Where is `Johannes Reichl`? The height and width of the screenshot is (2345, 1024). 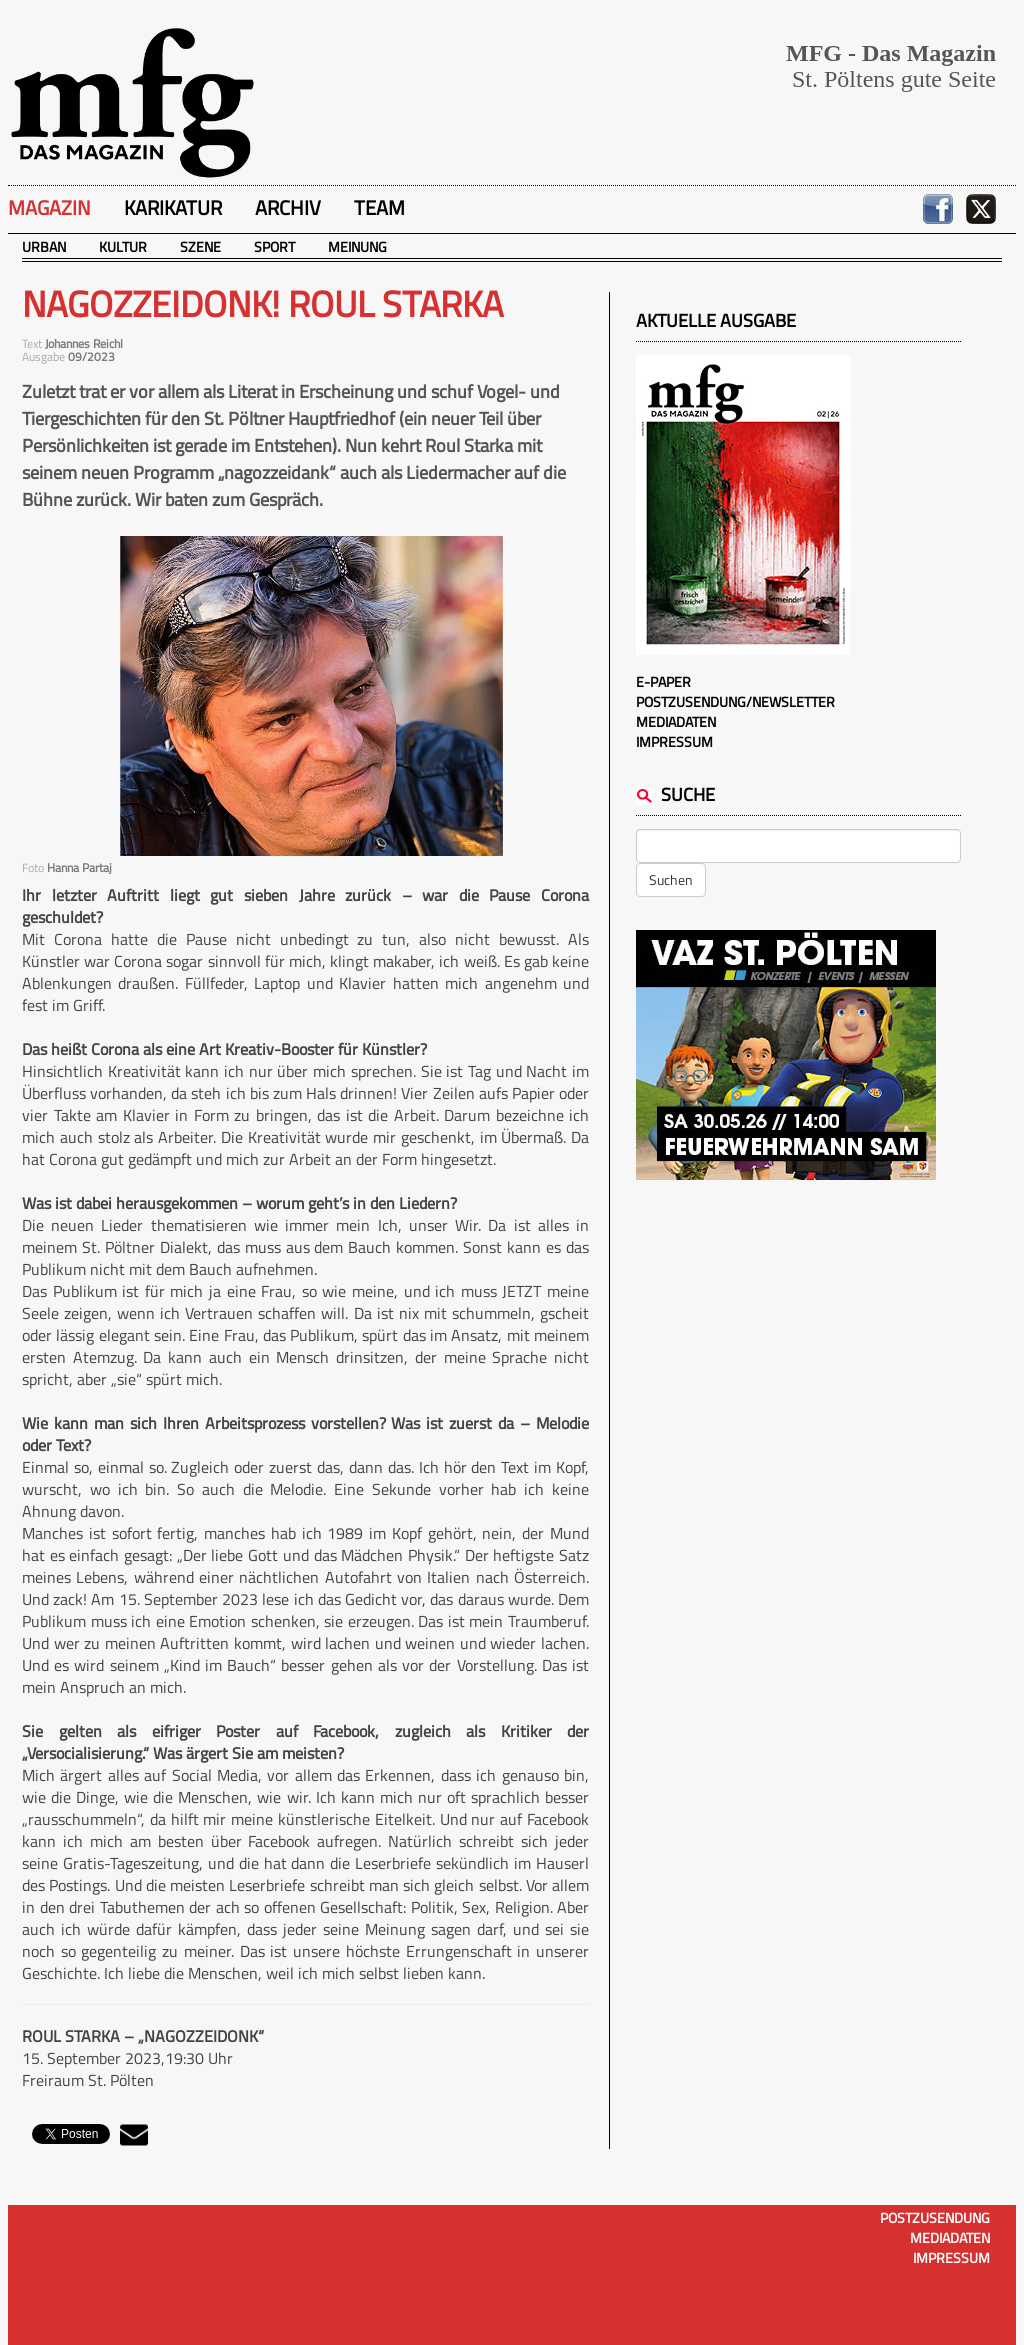 Johannes Reichl is located at coordinates (84, 343).